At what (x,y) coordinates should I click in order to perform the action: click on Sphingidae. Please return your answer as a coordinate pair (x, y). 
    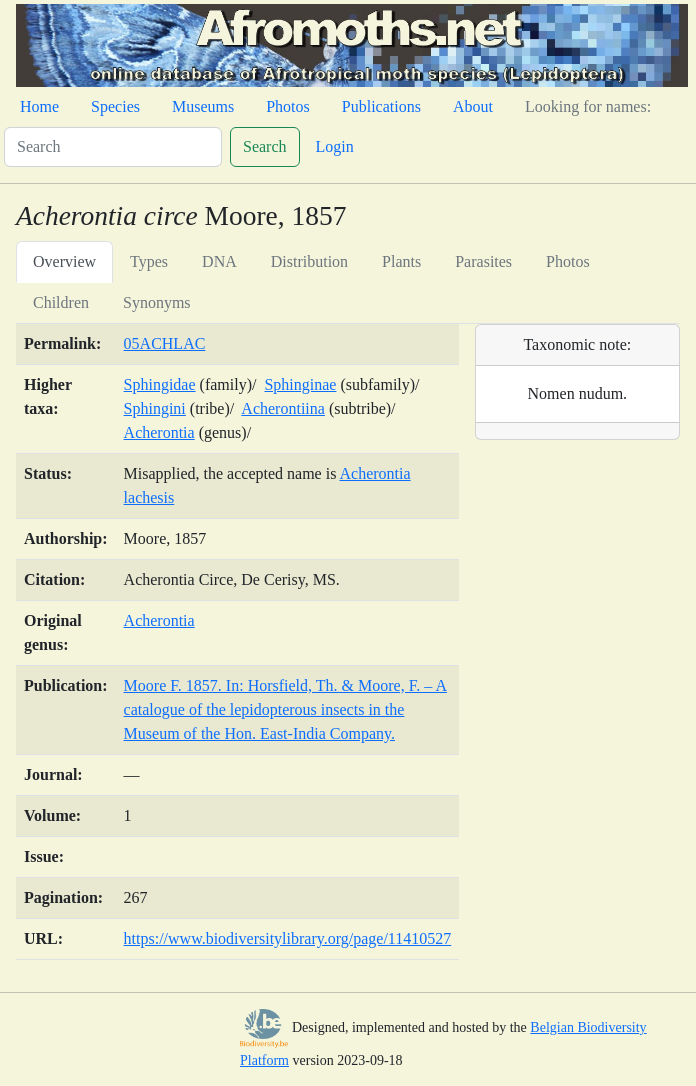
    Looking at the image, I should click on (160, 384).